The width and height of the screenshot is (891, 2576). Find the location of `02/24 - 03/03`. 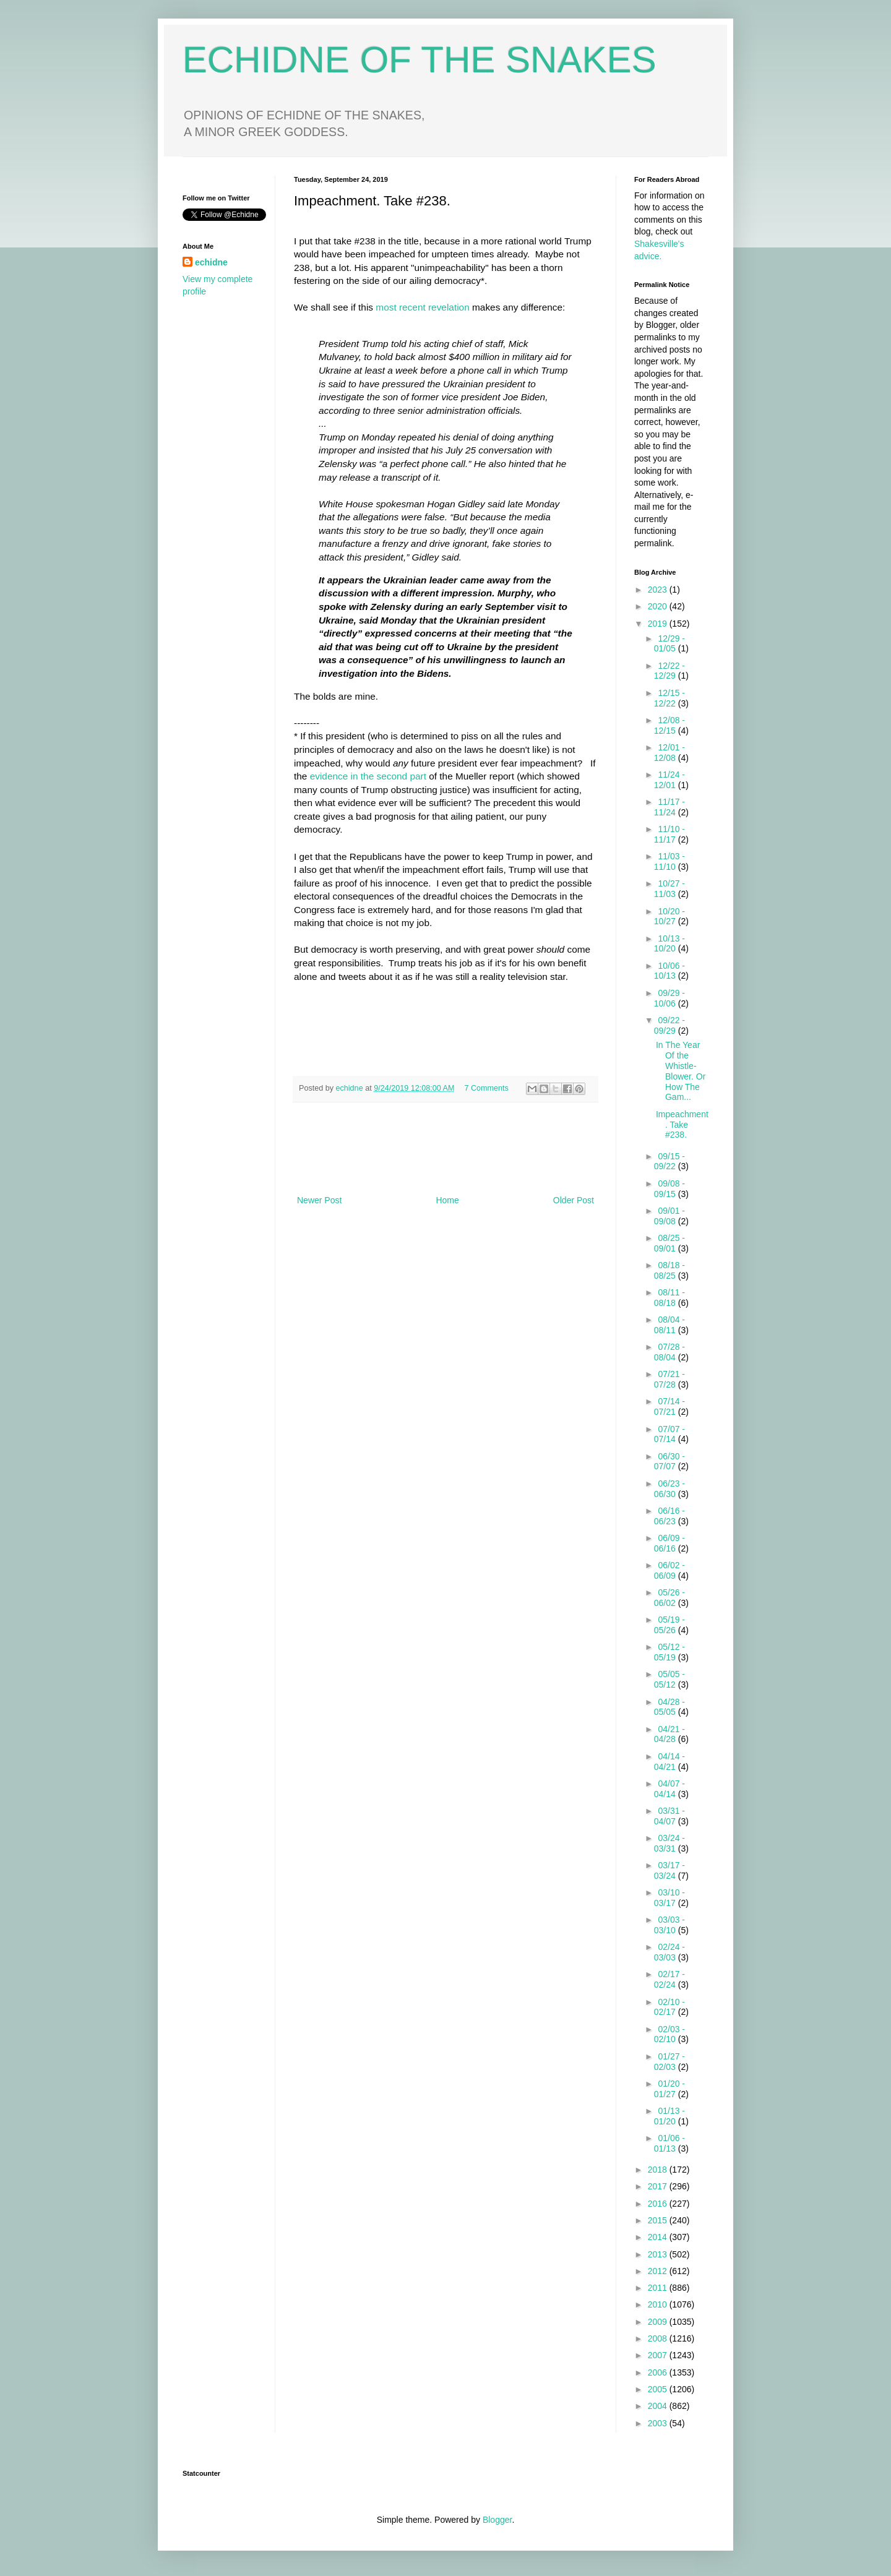

02/24 - 03/03 is located at coordinates (669, 1952).